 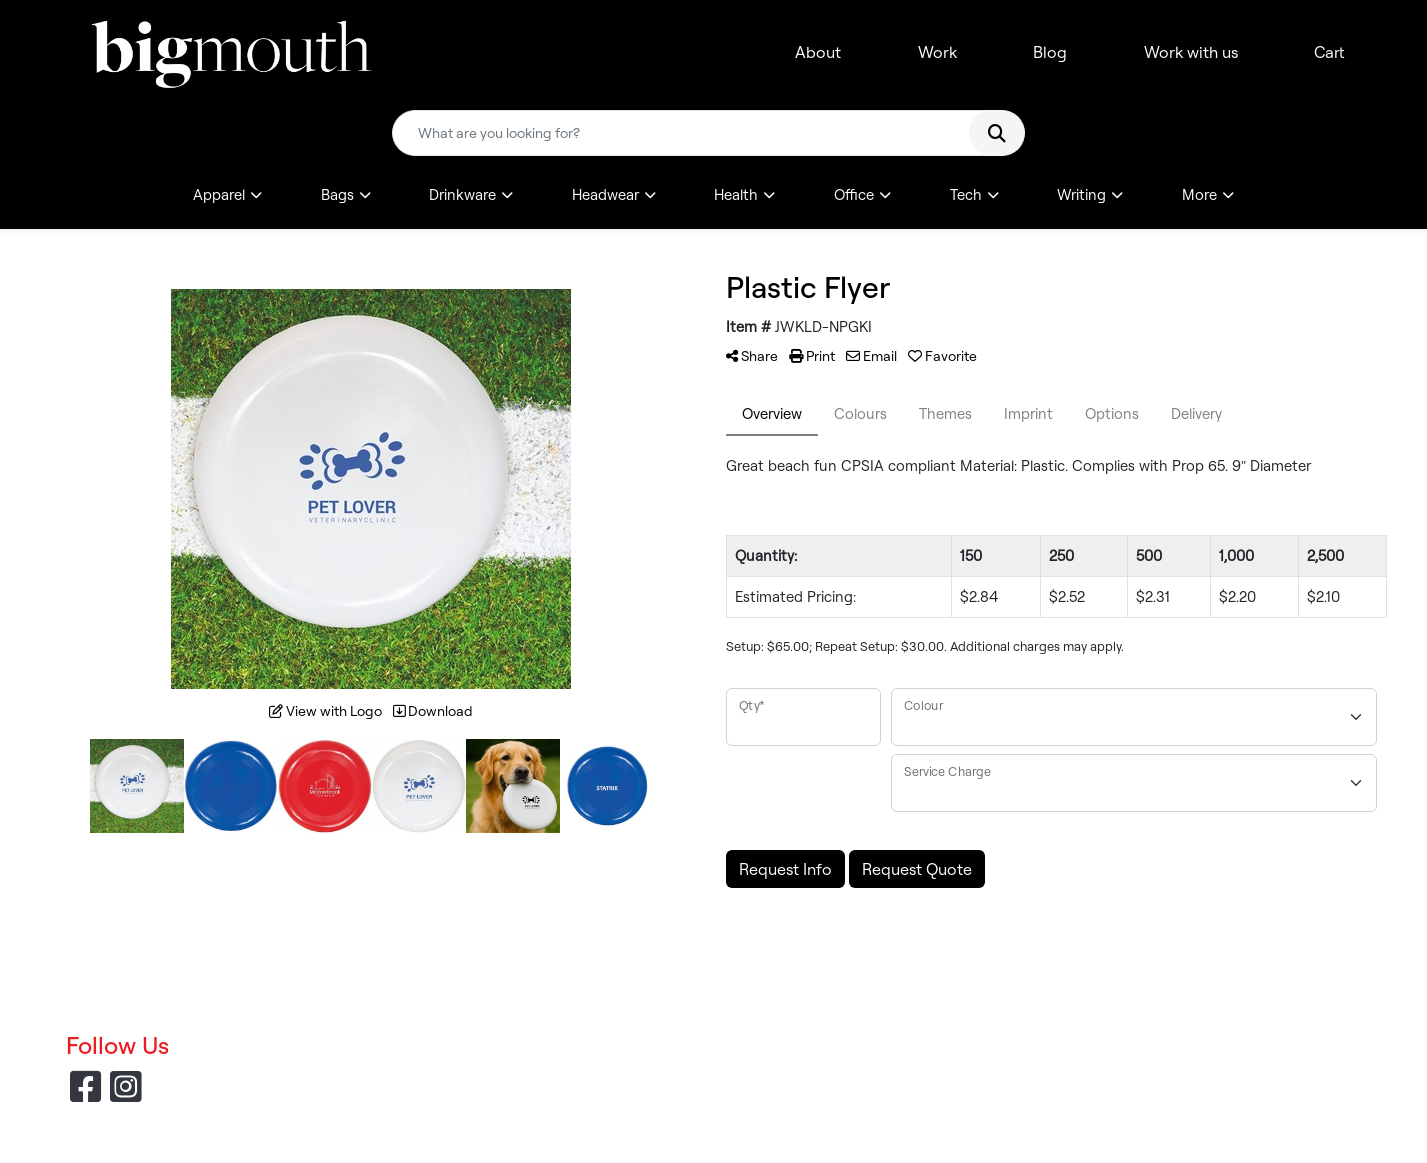 What do you see at coordinates (337, 194) in the screenshot?
I see `Bags [button]` at bounding box center [337, 194].